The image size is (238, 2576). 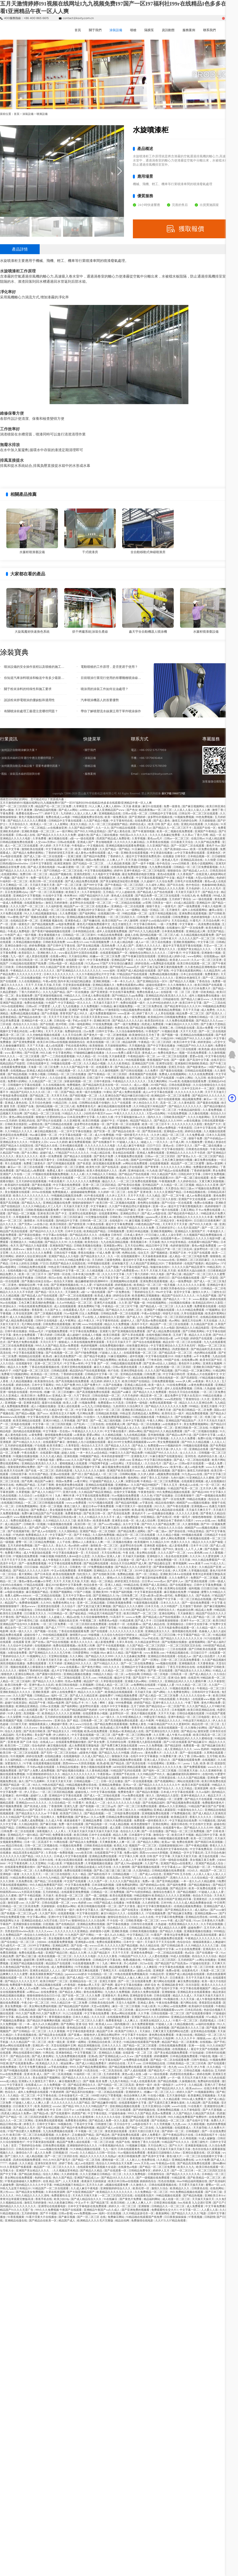 I want to click on 亚洲午夜精品久久久, so click(x=193, y=1795).